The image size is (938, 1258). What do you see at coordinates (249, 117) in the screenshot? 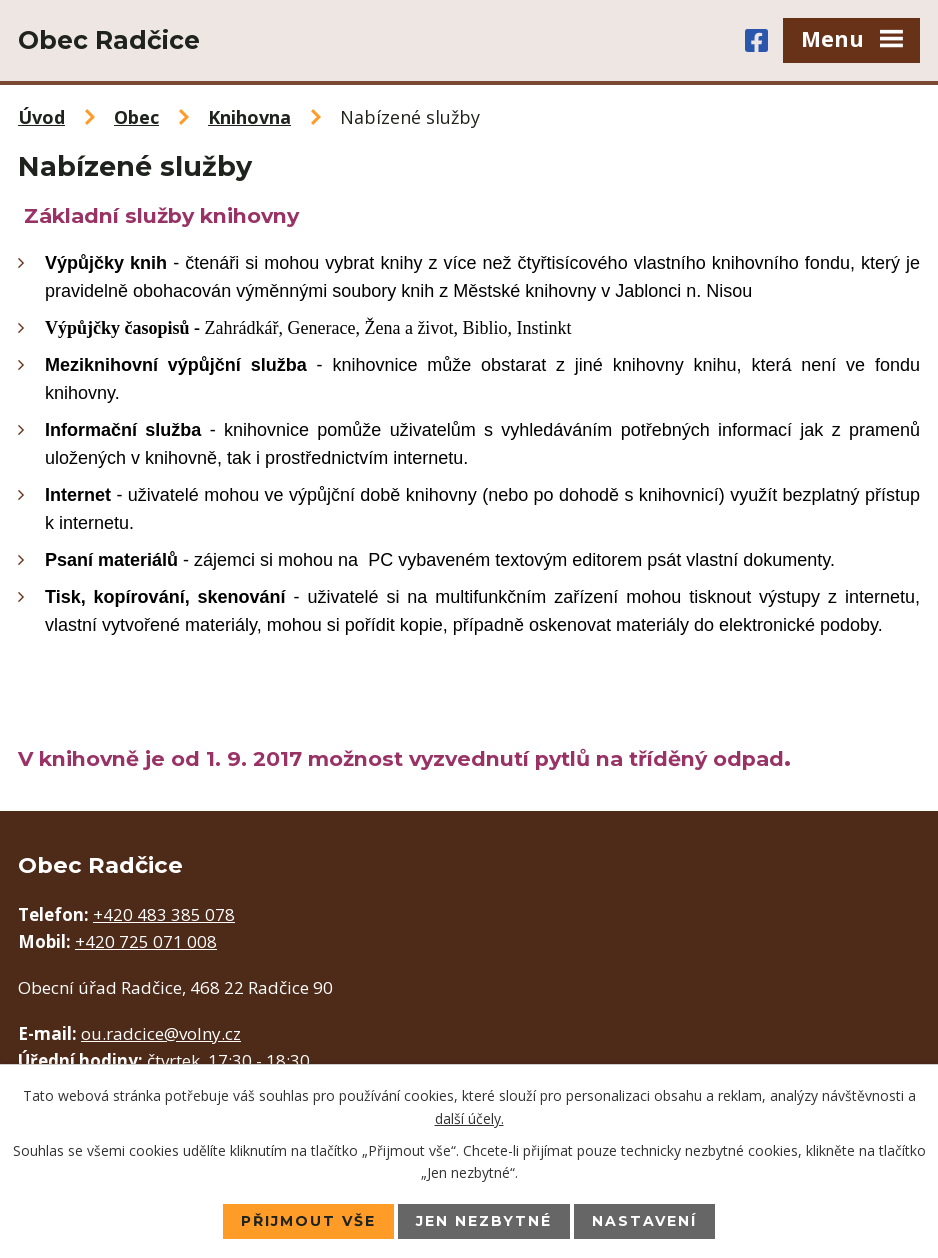
I see `Knihovna` at bounding box center [249, 117].